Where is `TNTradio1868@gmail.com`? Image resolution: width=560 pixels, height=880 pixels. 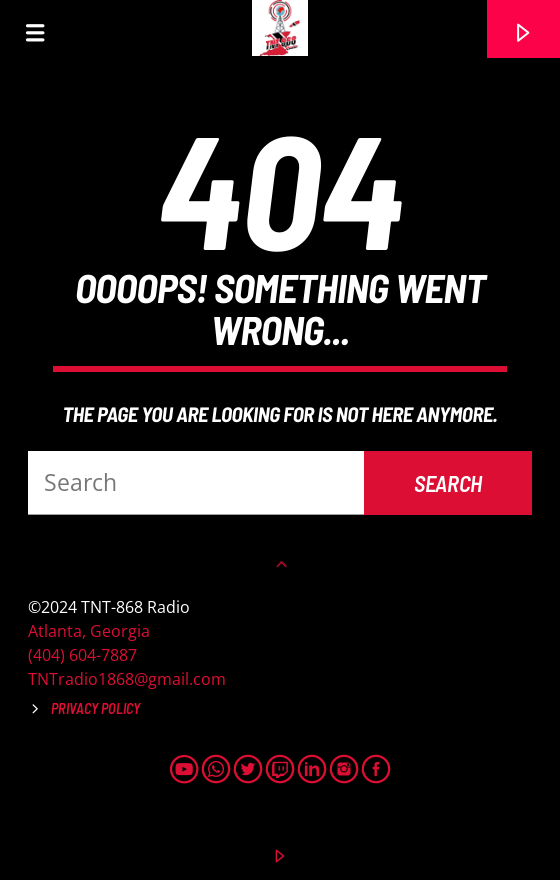
TNTradio1868@gmail.com is located at coordinates (127, 679).